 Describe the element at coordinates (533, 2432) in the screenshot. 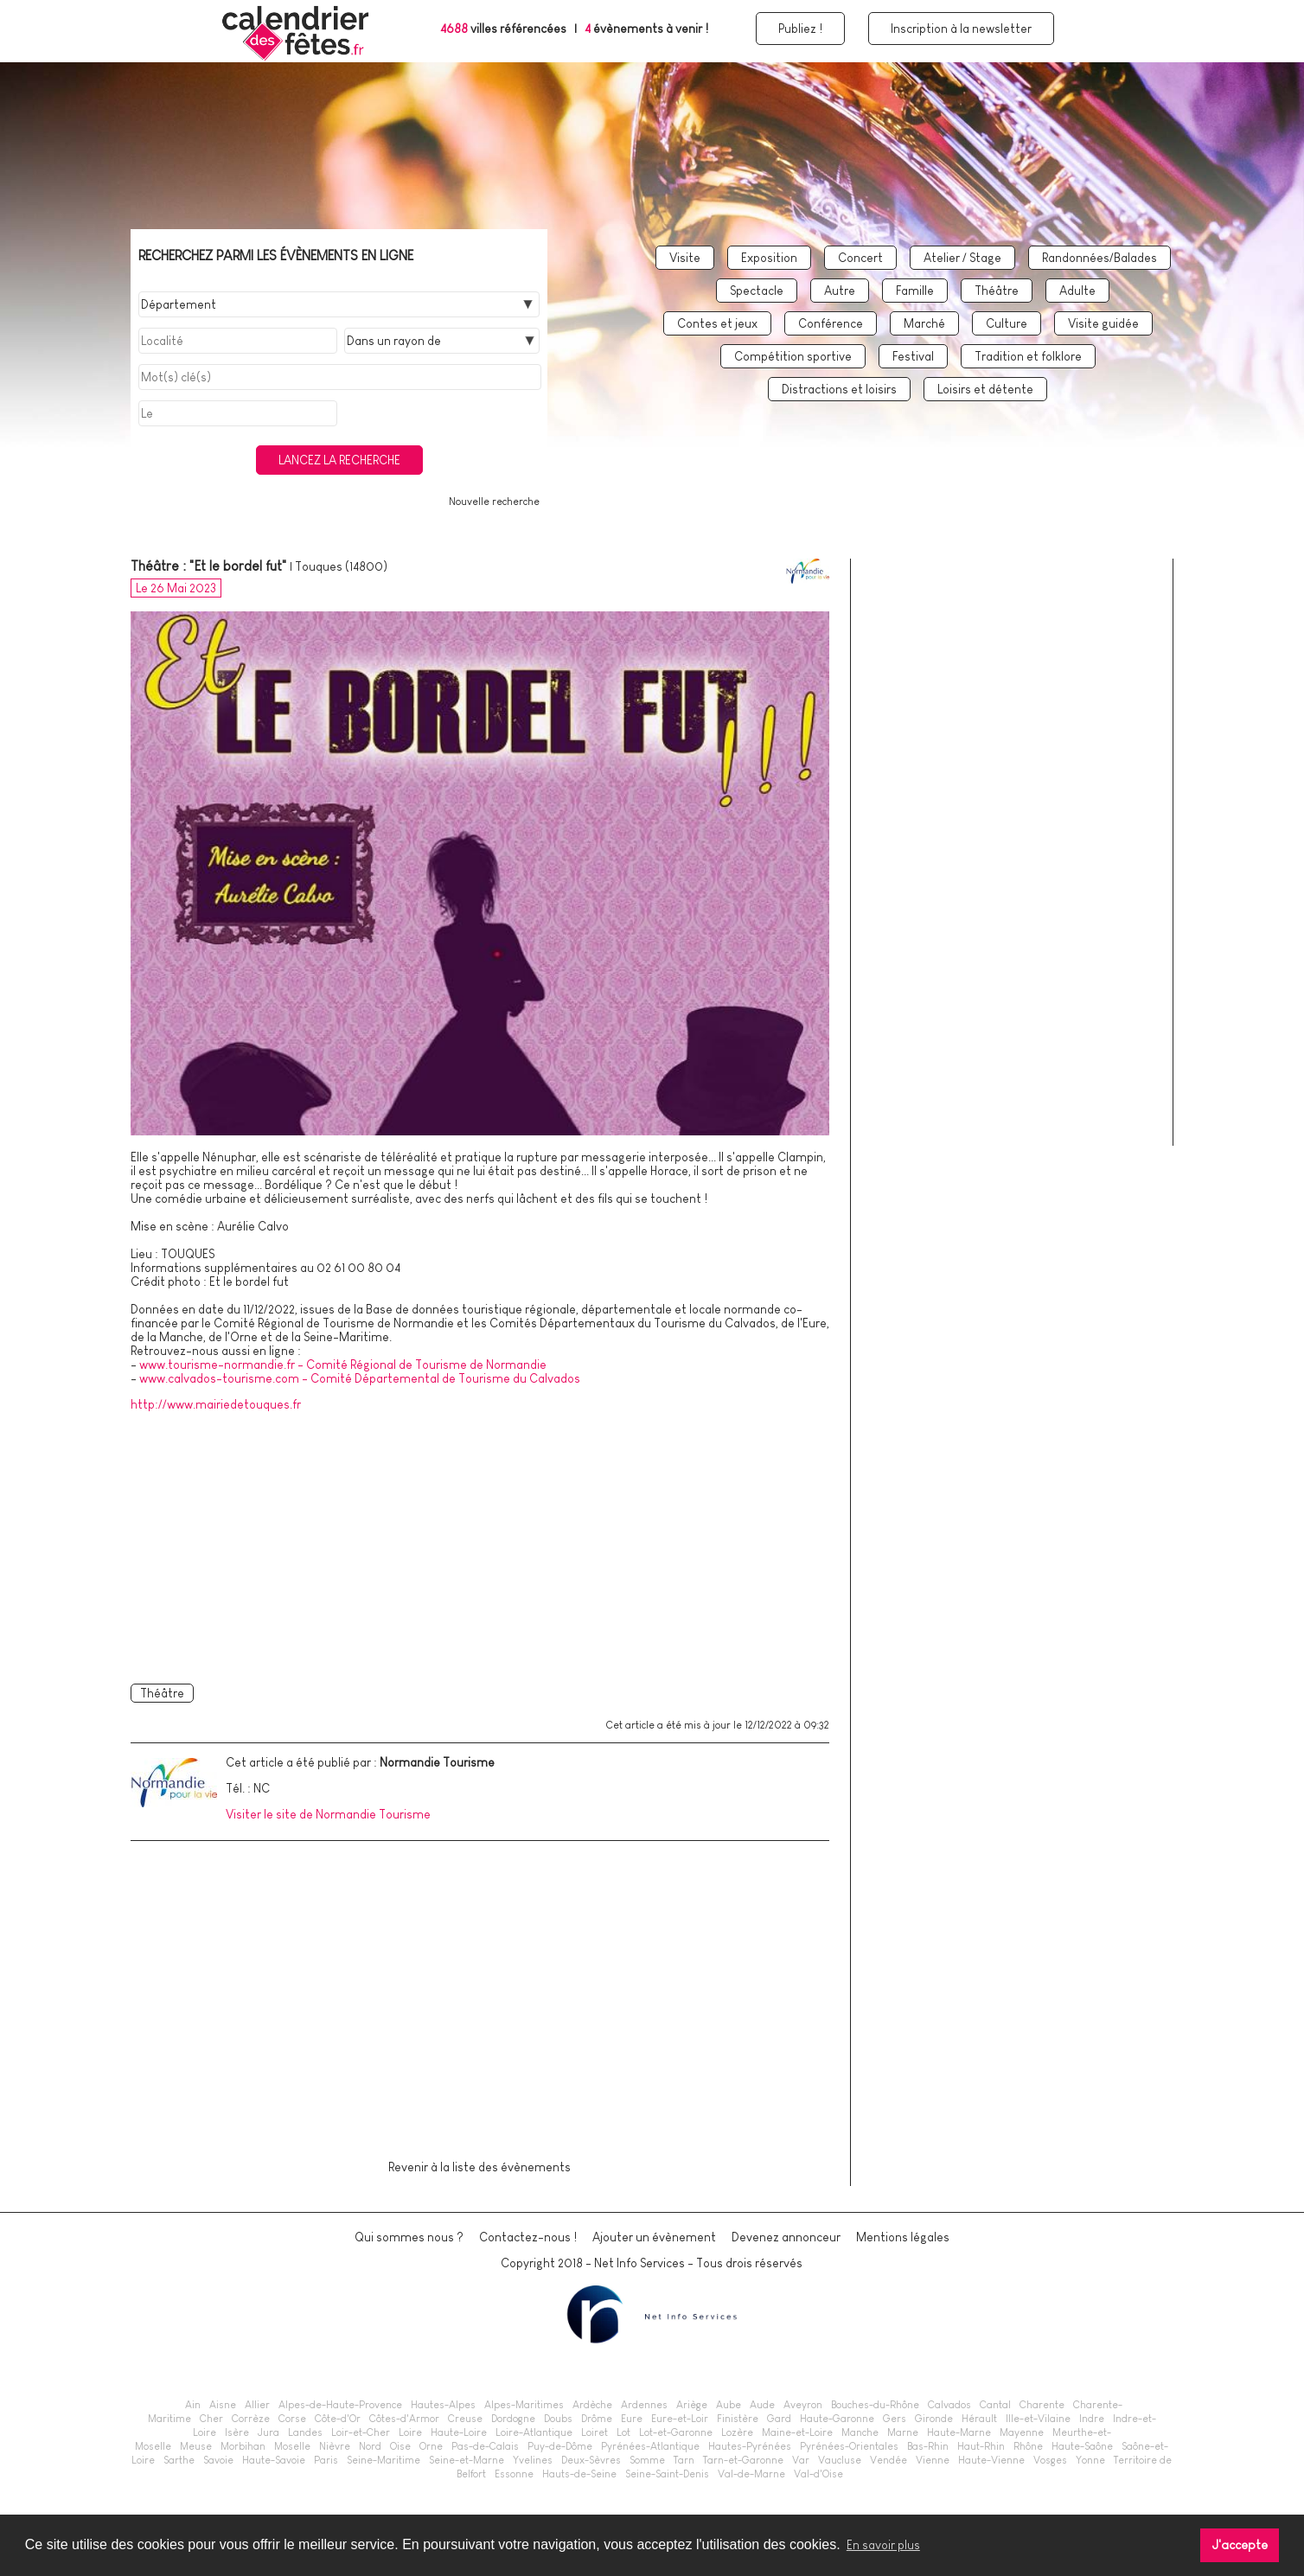

I see `Loire-Atlantique` at that location.